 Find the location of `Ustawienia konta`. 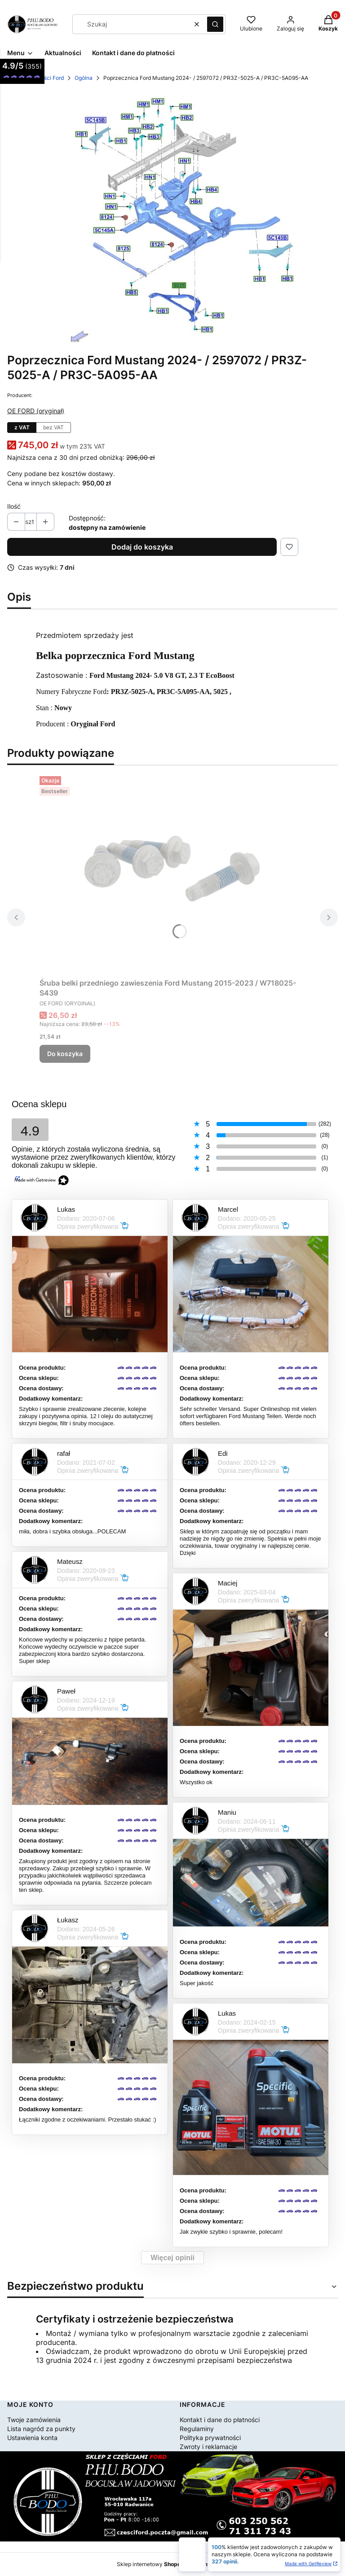

Ustawienia konta is located at coordinates (32, 2437).